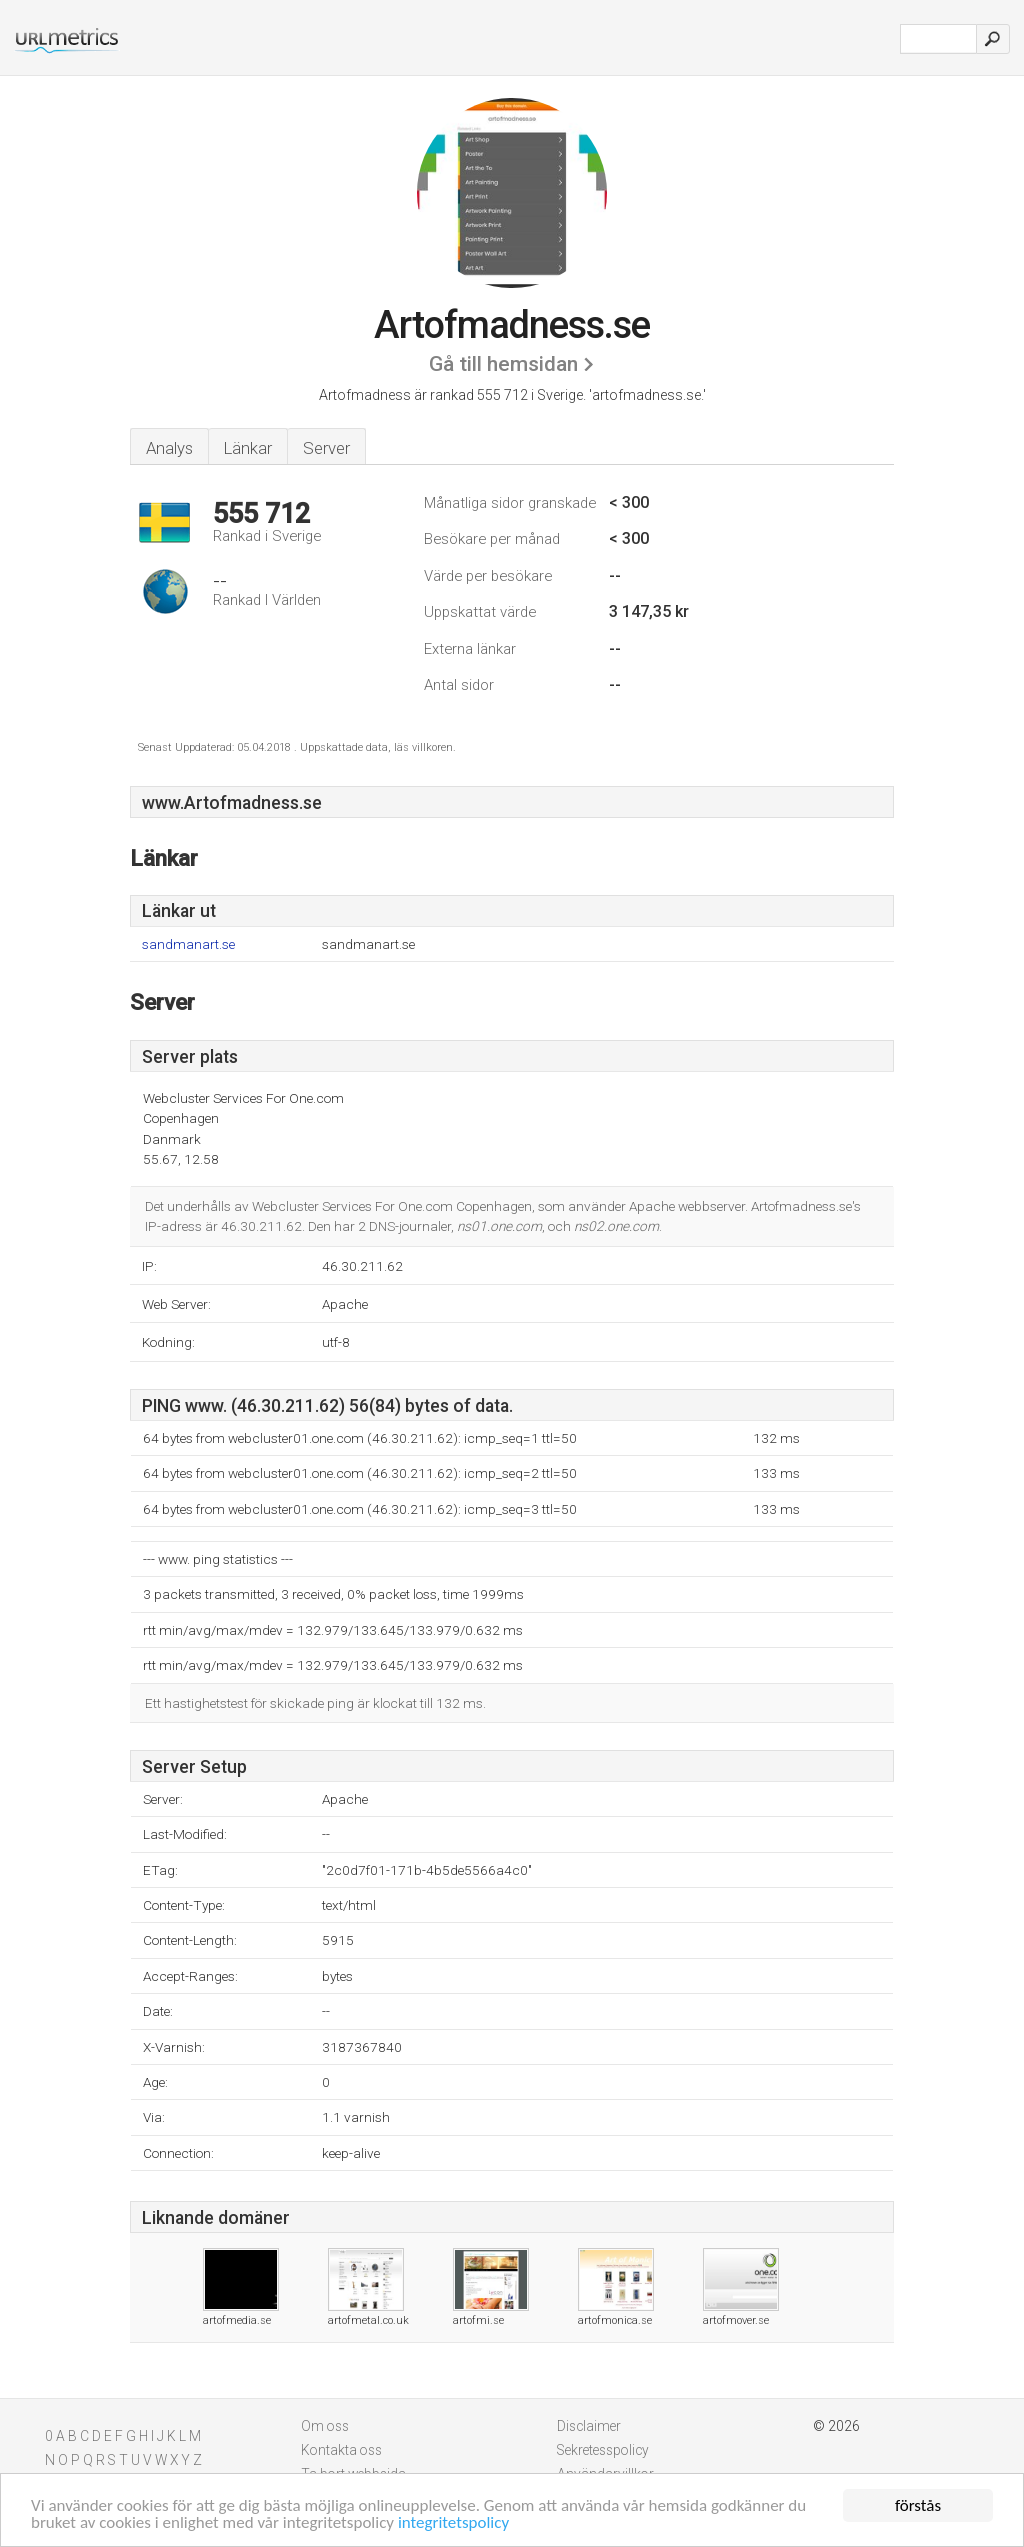 The width and height of the screenshot is (1024, 2547). What do you see at coordinates (169, 448) in the screenshot?
I see `Analys` at bounding box center [169, 448].